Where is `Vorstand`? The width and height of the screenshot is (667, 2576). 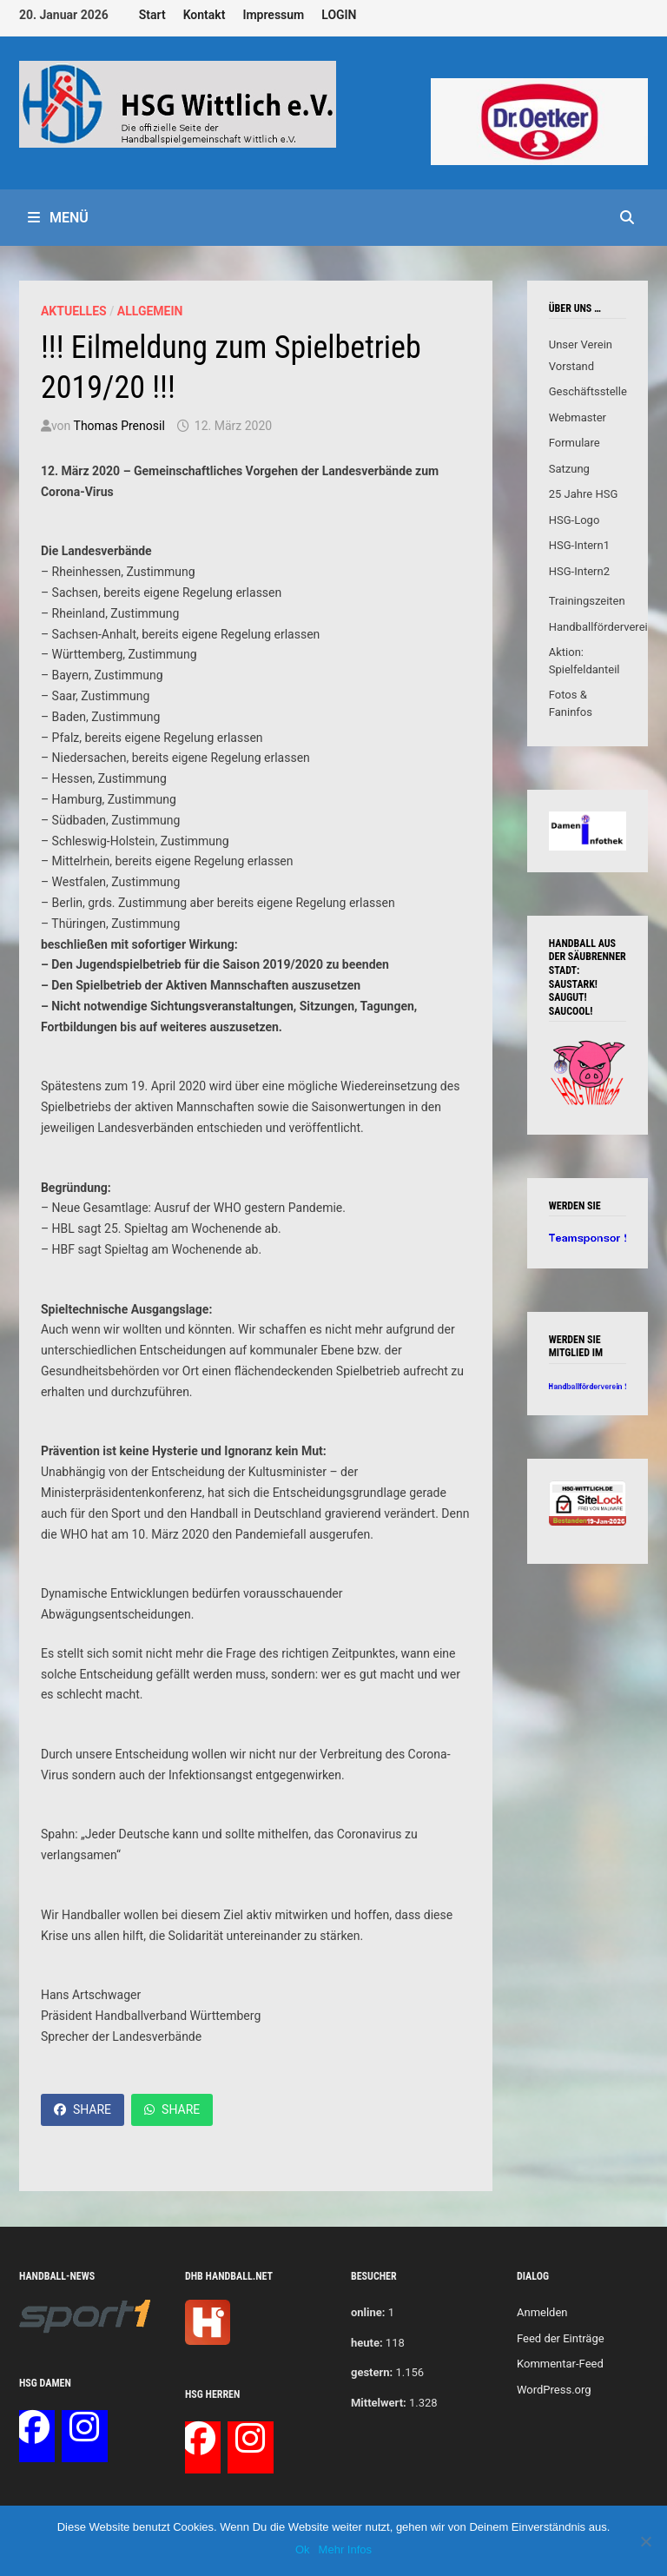 Vorstand is located at coordinates (571, 366).